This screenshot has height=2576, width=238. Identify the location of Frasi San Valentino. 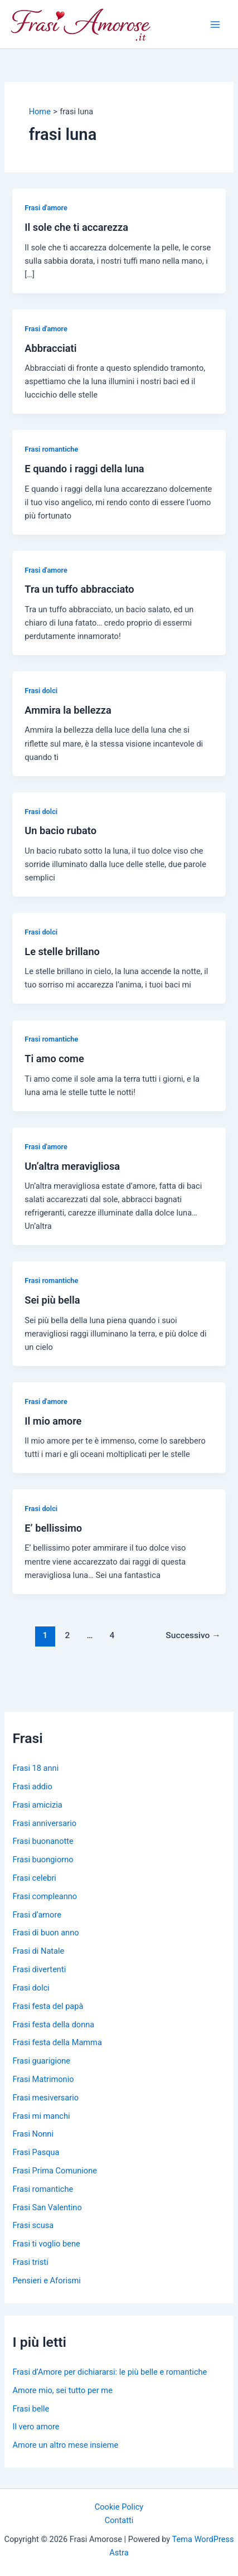
(46, 2207).